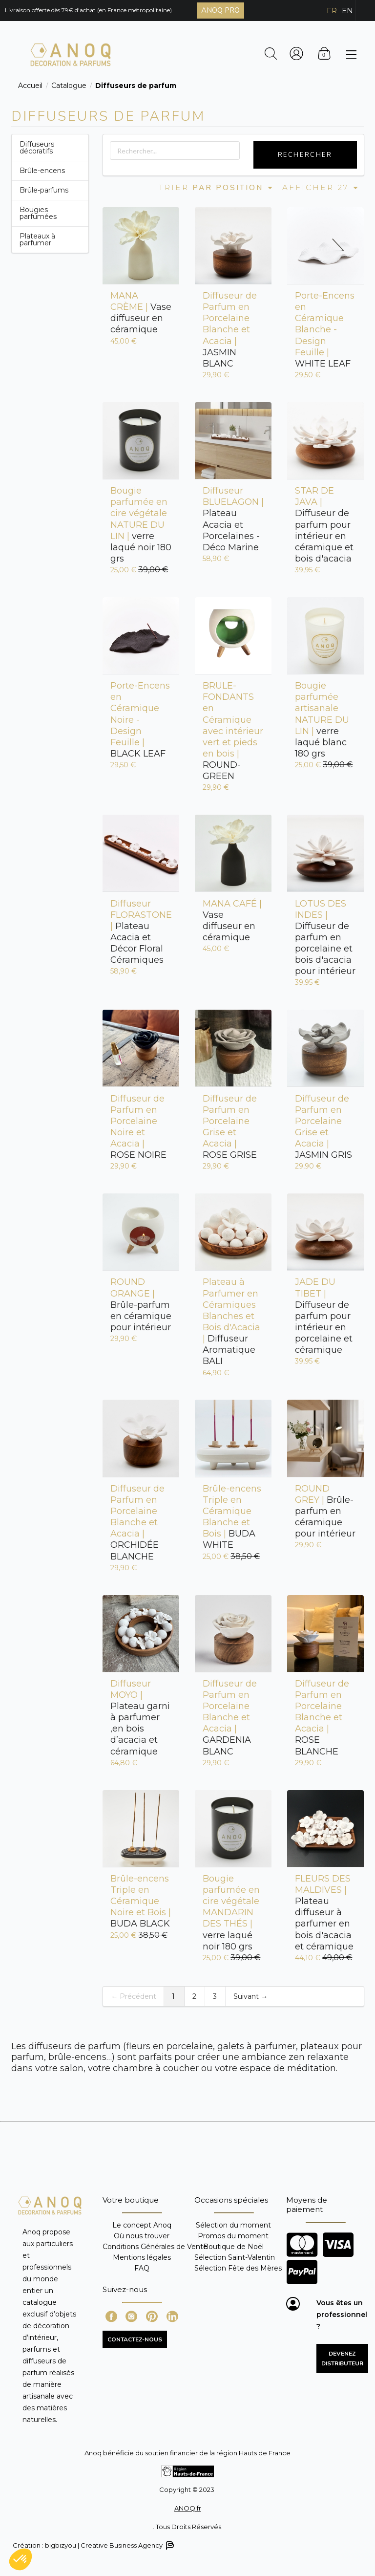  I want to click on FAQ, so click(141, 2268).